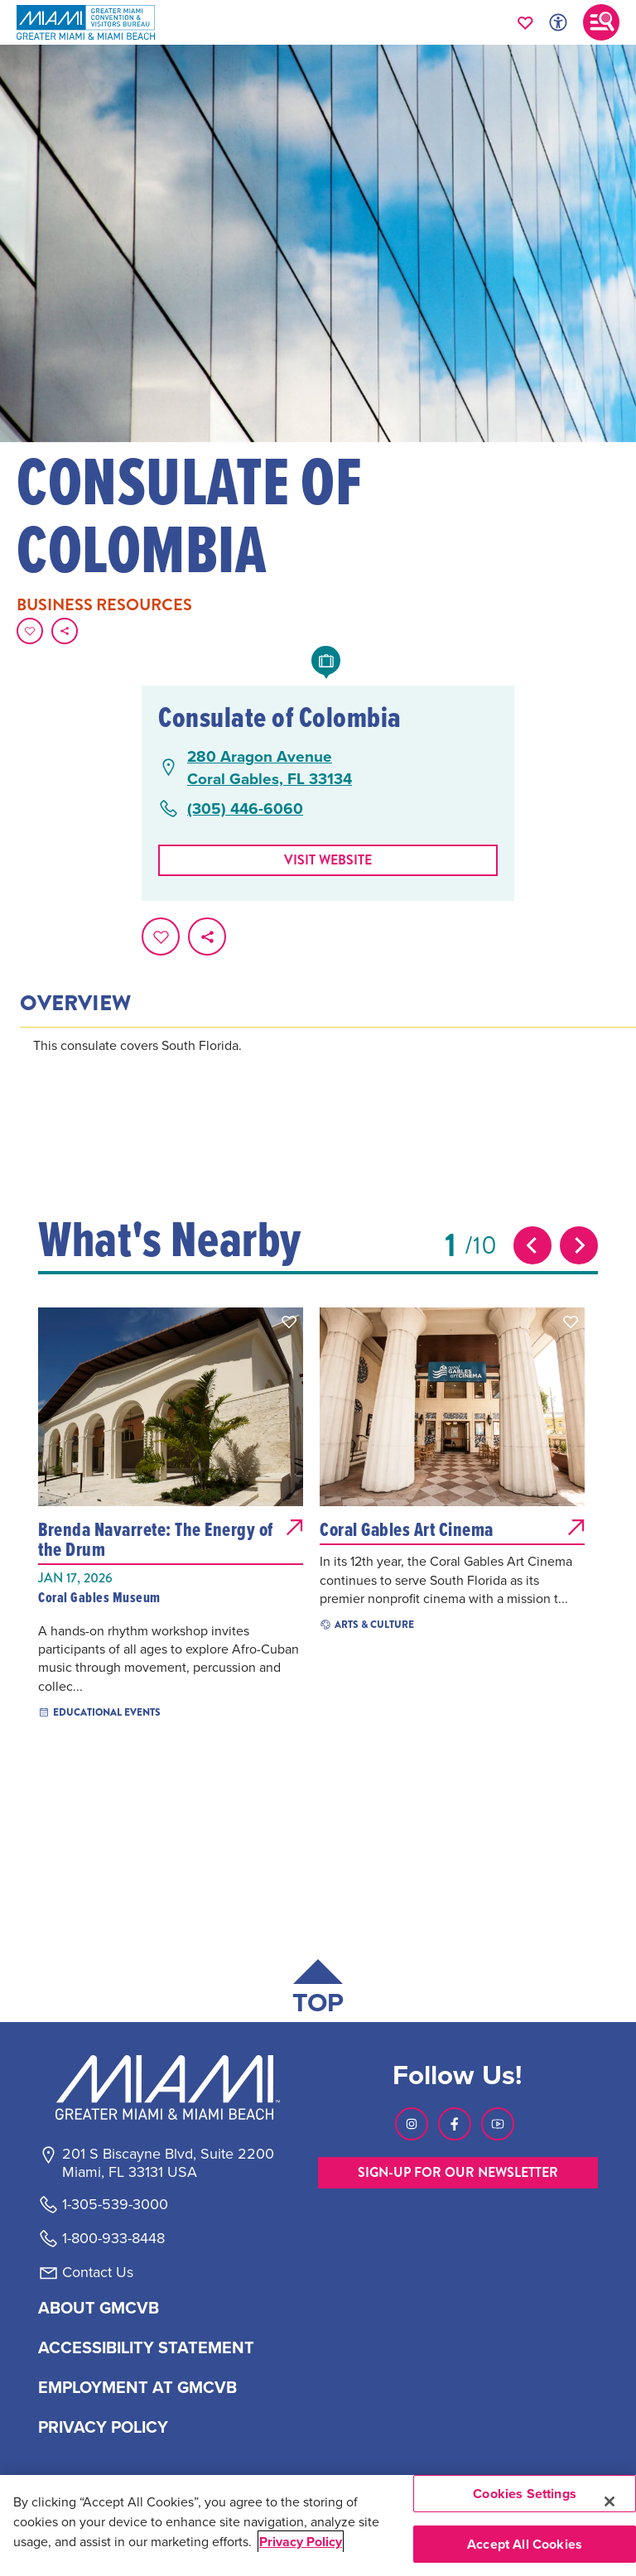 This screenshot has height=2576, width=636. Describe the element at coordinates (318, 2525) in the screenshot. I see `[region]` at that location.